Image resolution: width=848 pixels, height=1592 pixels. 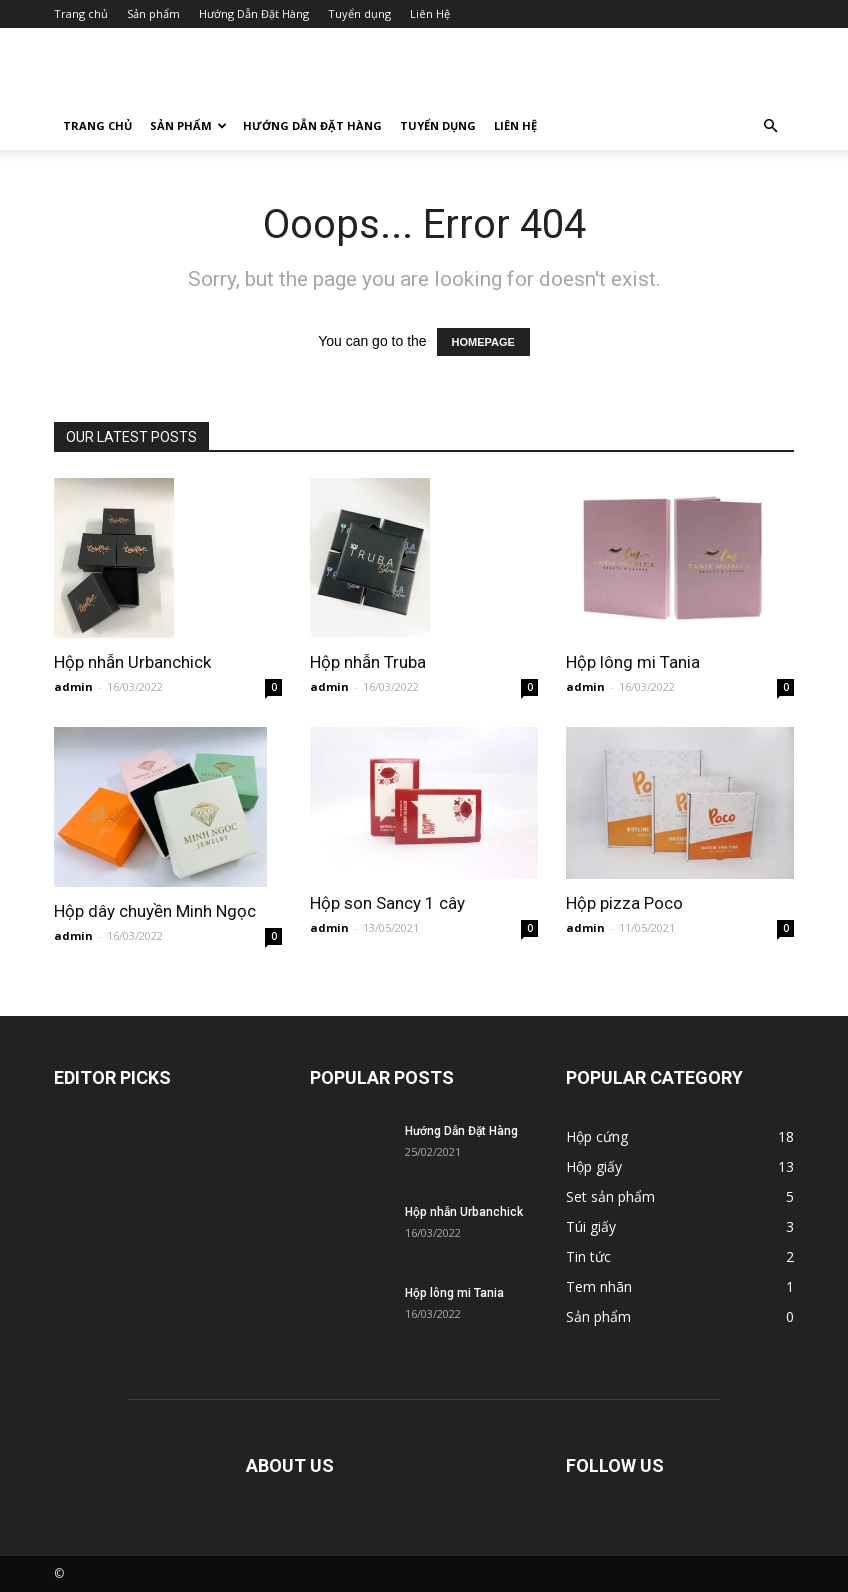 What do you see at coordinates (73, 686) in the screenshot?
I see `admin` at bounding box center [73, 686].